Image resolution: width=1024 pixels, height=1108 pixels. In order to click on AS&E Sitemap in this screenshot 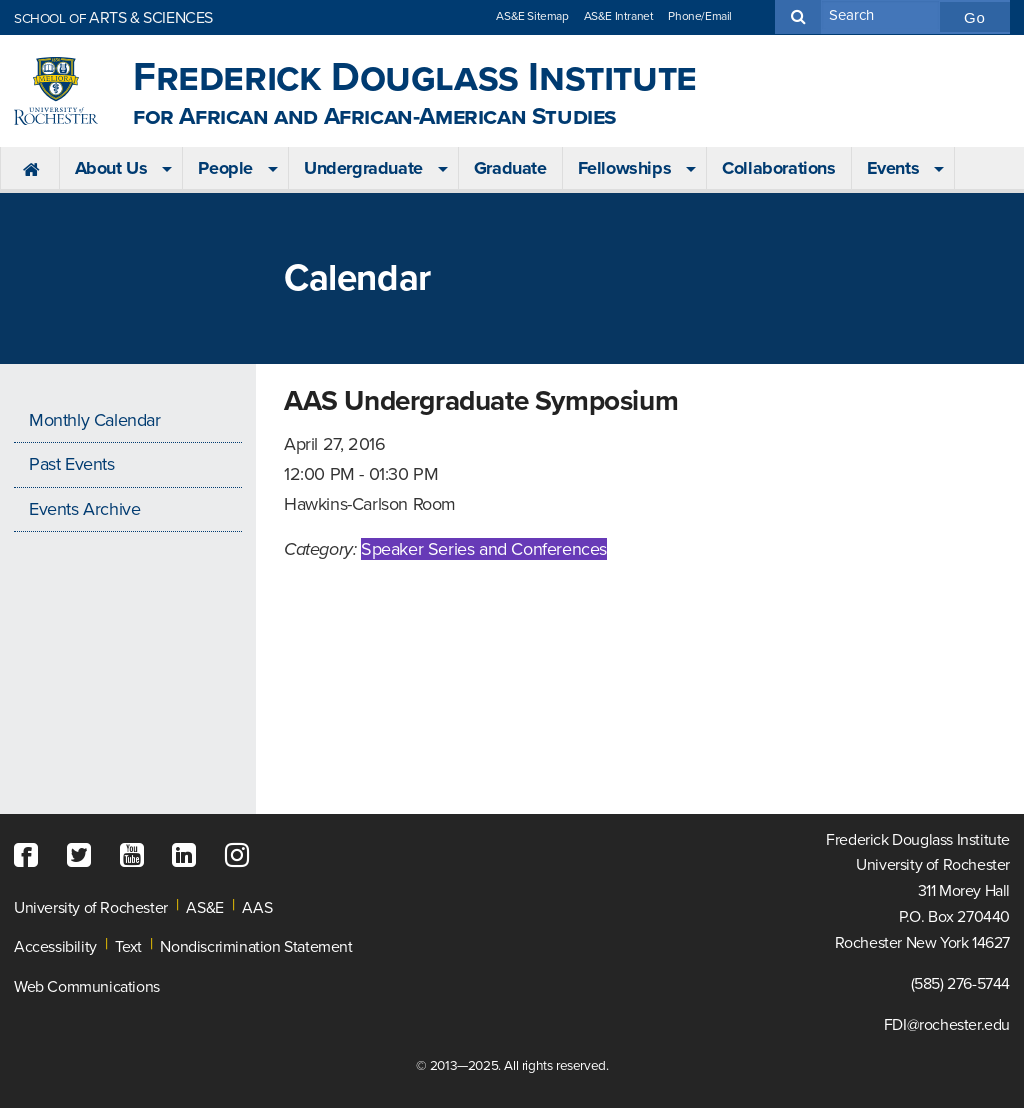, I will do `click(532, 16)`.